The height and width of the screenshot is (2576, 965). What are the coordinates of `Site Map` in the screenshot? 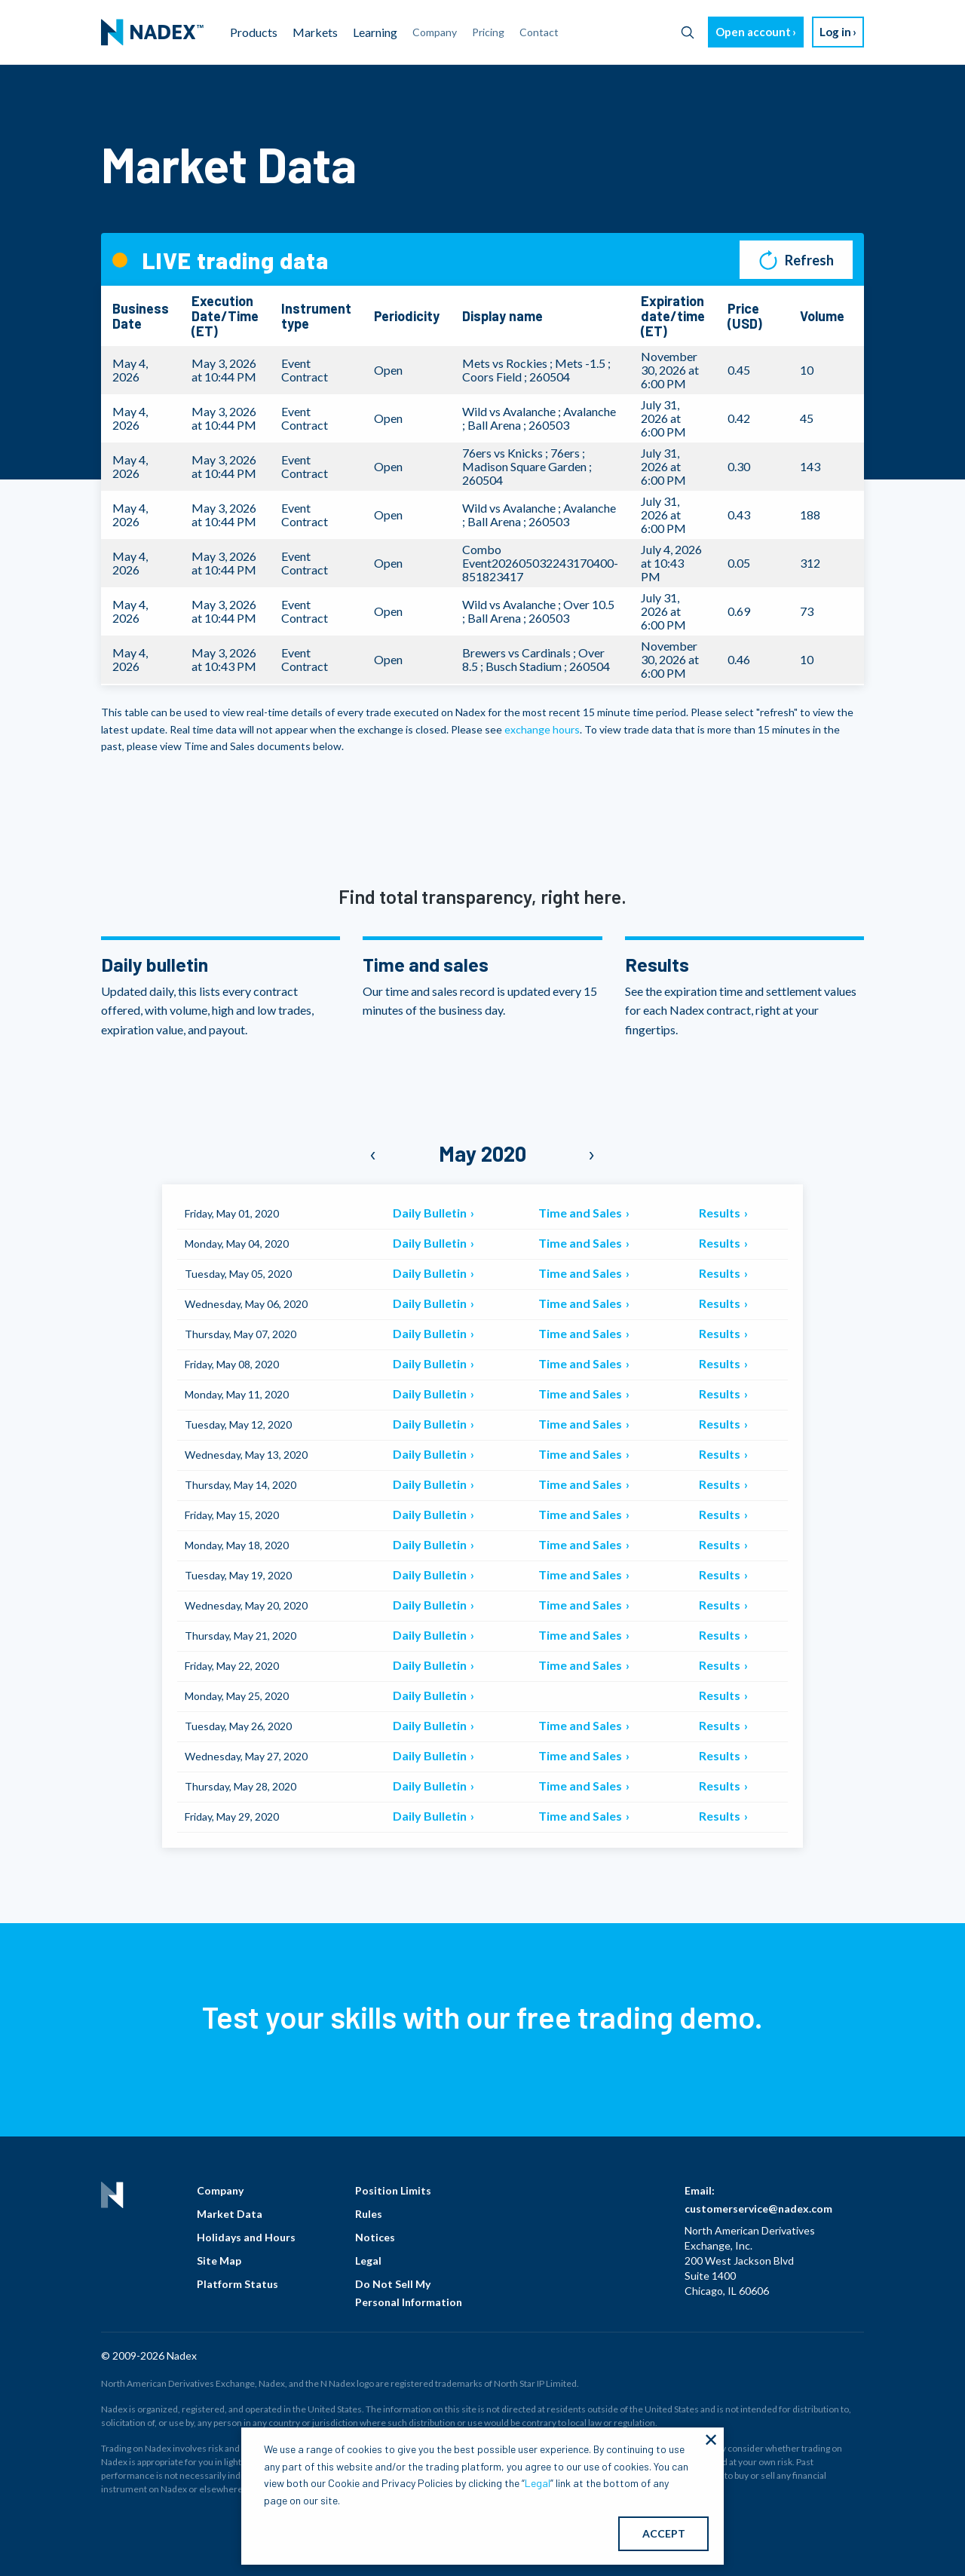 It's located at (219, 2260).